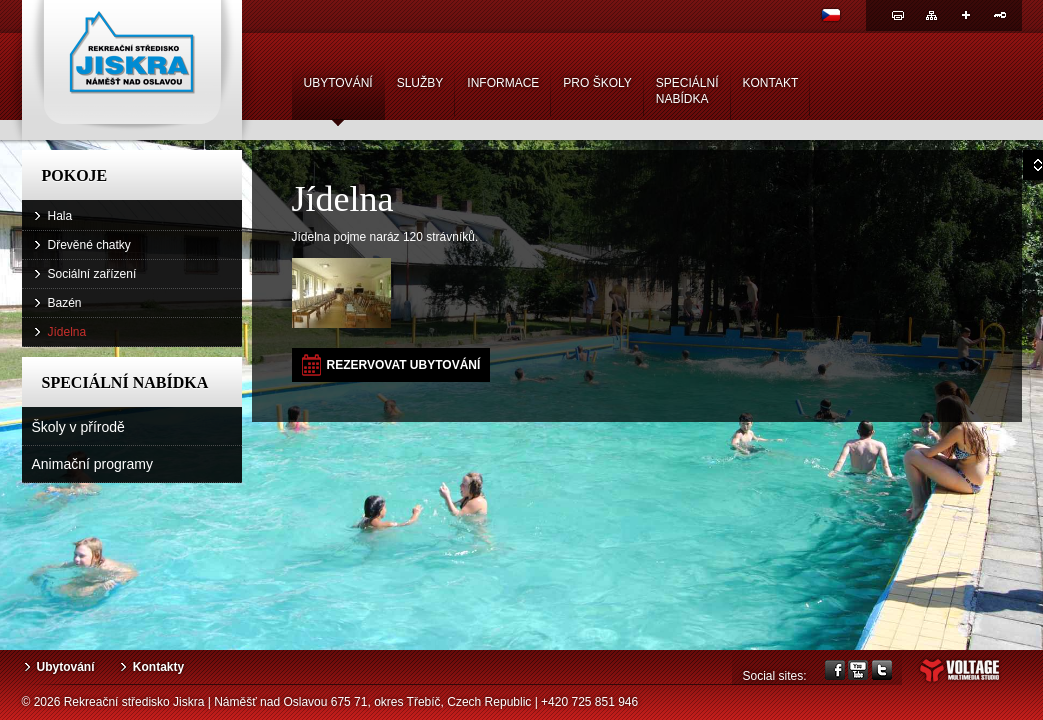 The width and height of the screenshot is (1043, 720). I want to click on Animační programy, so click(92, 464).